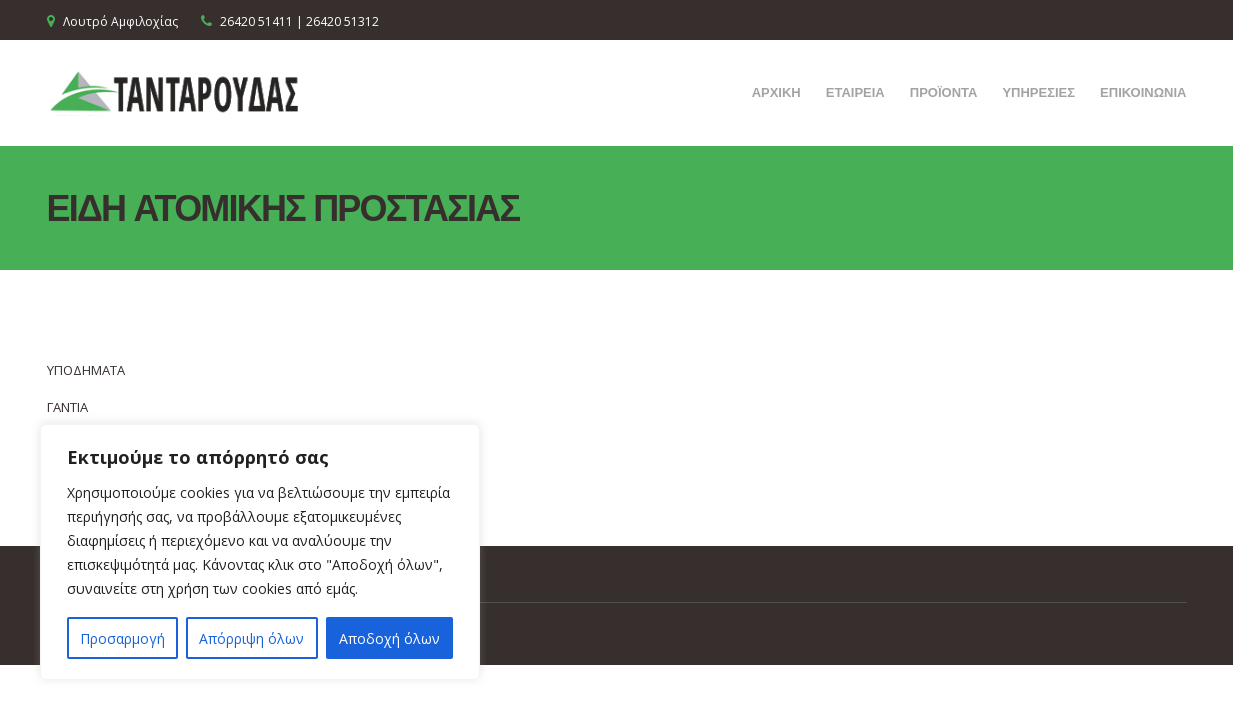 The image size is (1233, 720). What do you see at coordinates (1038, 92) in the screenshot?
I see `ΥΠΗΡΕΣΙΕΣ` at bounding box center [1038, 92].